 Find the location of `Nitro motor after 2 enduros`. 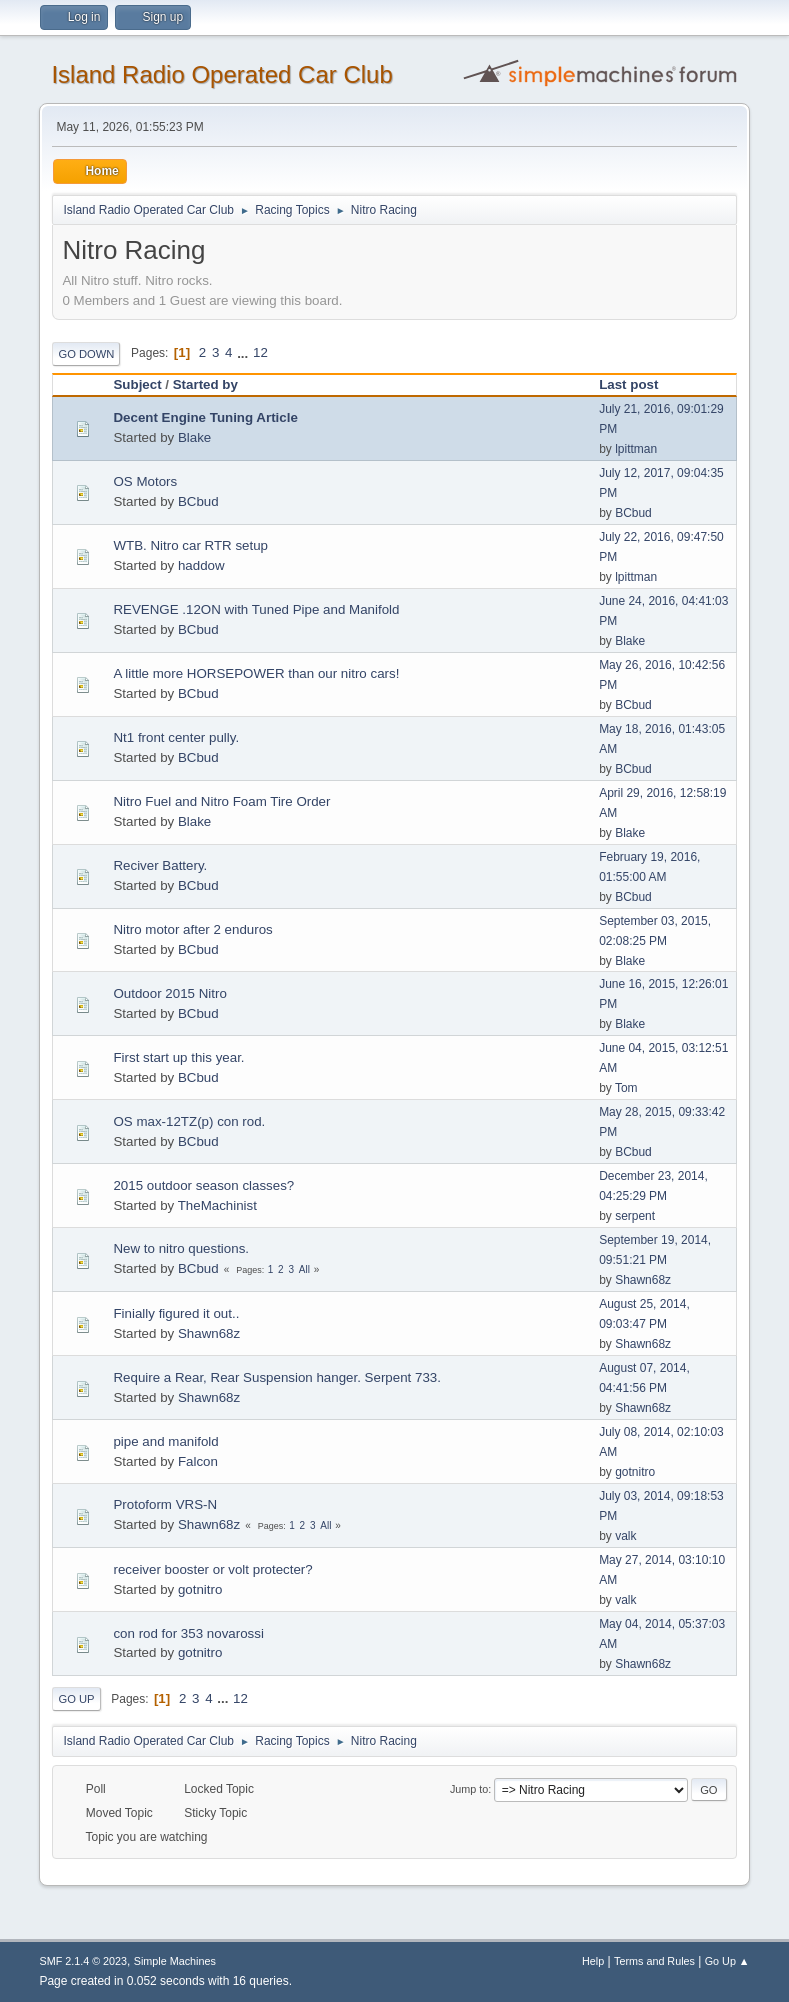

Nitro motor after 2 enduros is located at coordinates (192, 929).